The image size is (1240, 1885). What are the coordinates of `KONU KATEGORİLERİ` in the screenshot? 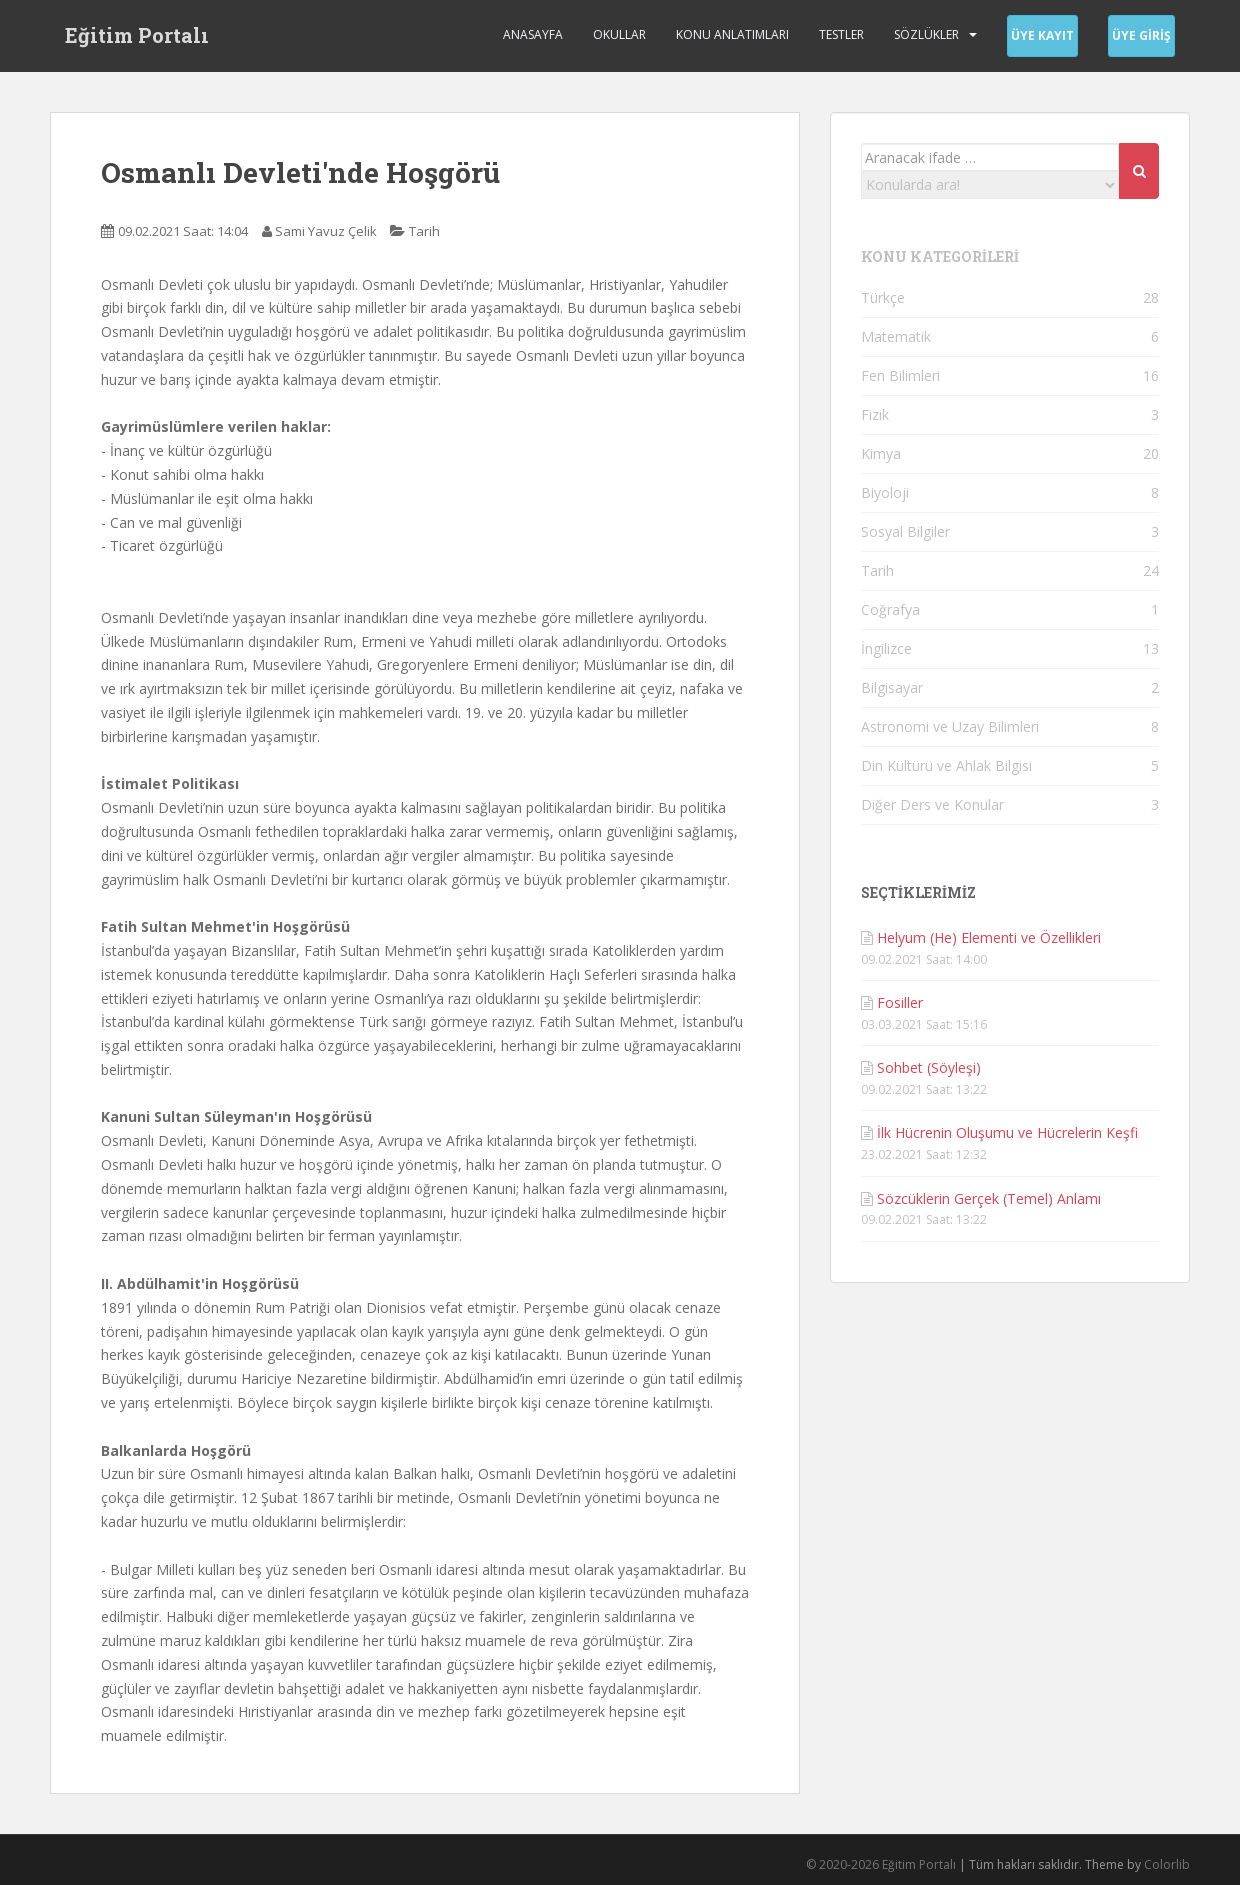 It's located at (940, 256).